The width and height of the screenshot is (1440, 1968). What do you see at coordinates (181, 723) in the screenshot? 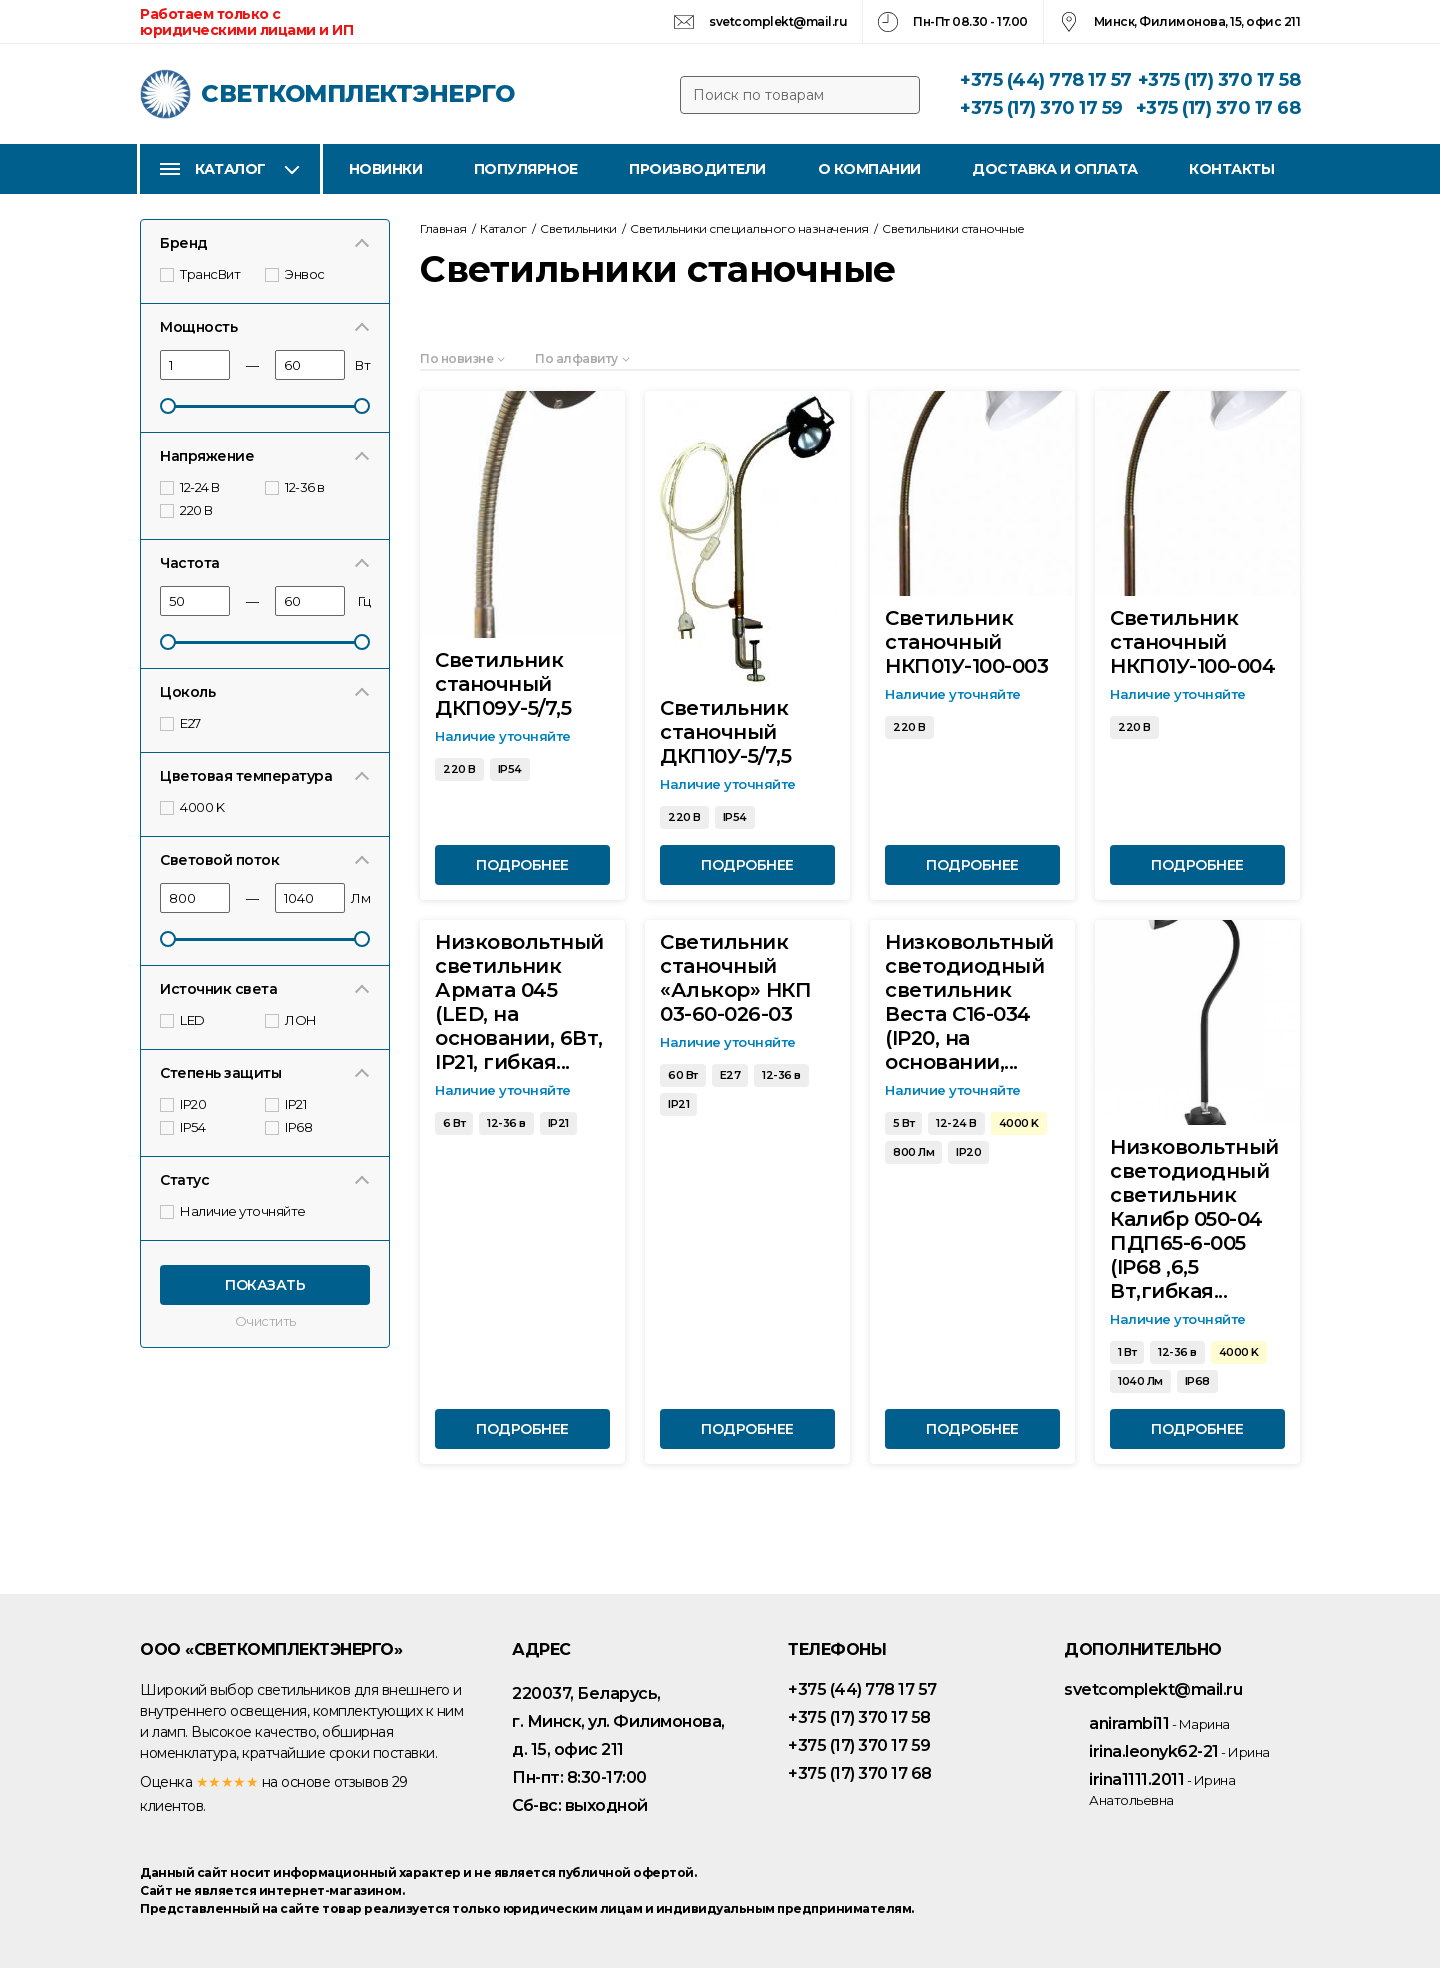
I see `E27` at bounding box center [181, 723].